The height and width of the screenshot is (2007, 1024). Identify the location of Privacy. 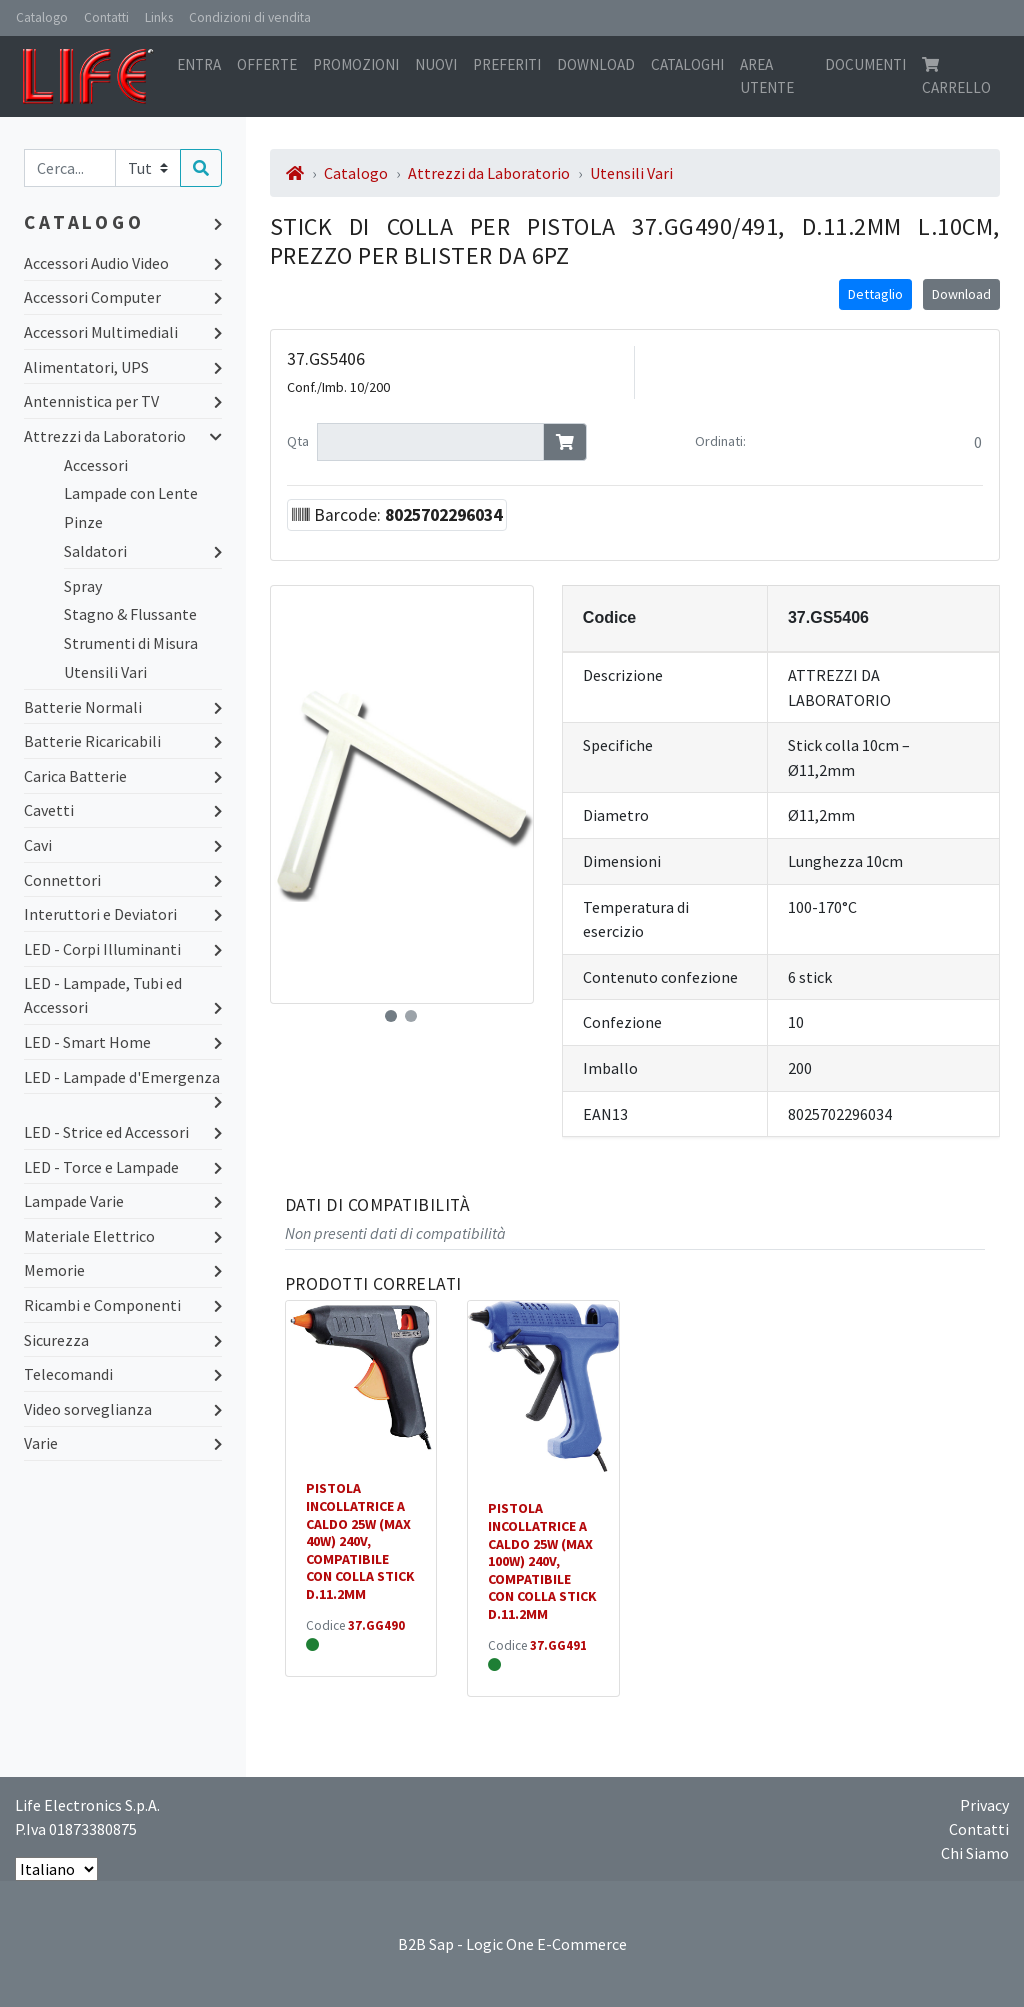
(984, 1805).